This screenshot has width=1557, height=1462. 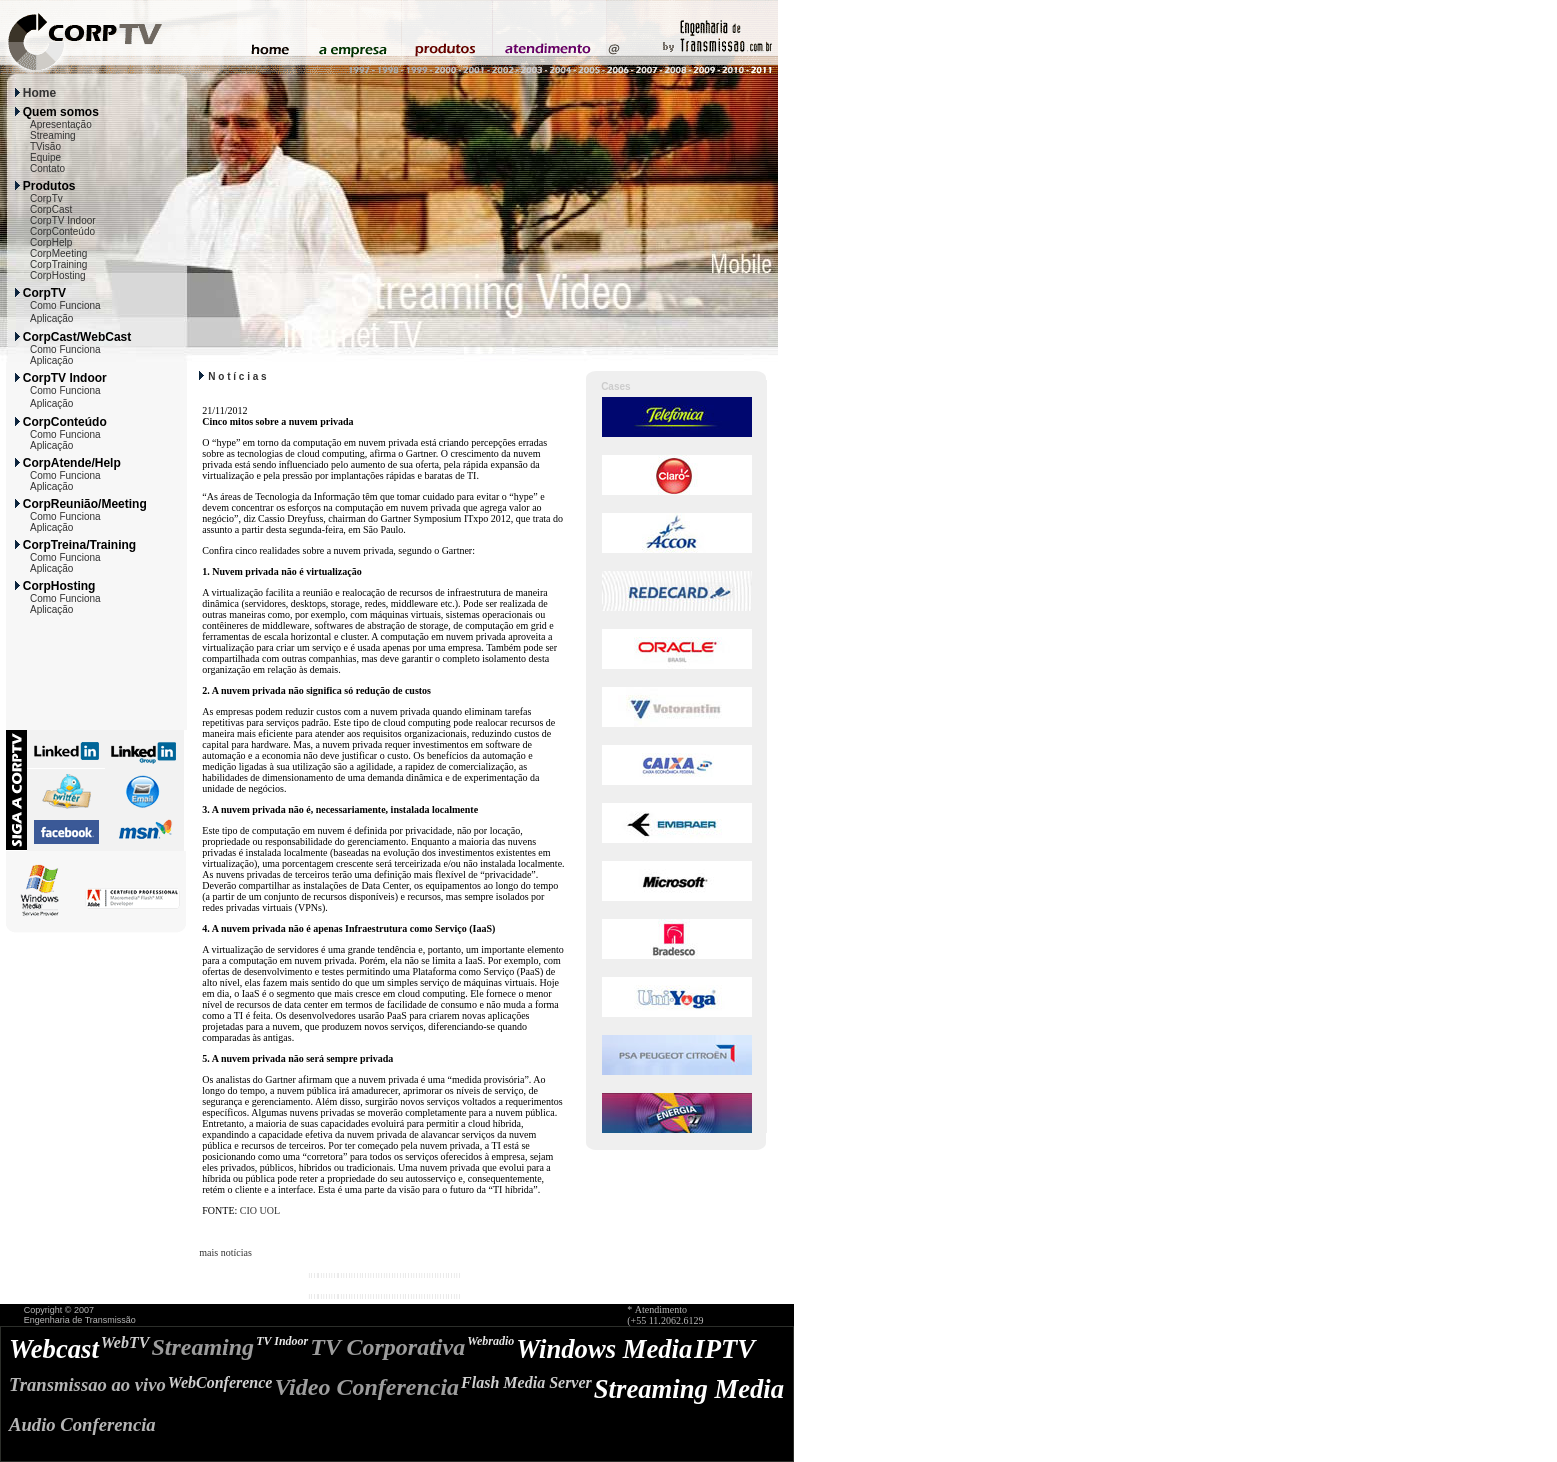 I want to click on TV Indoor, so click(x=282, y=1341).